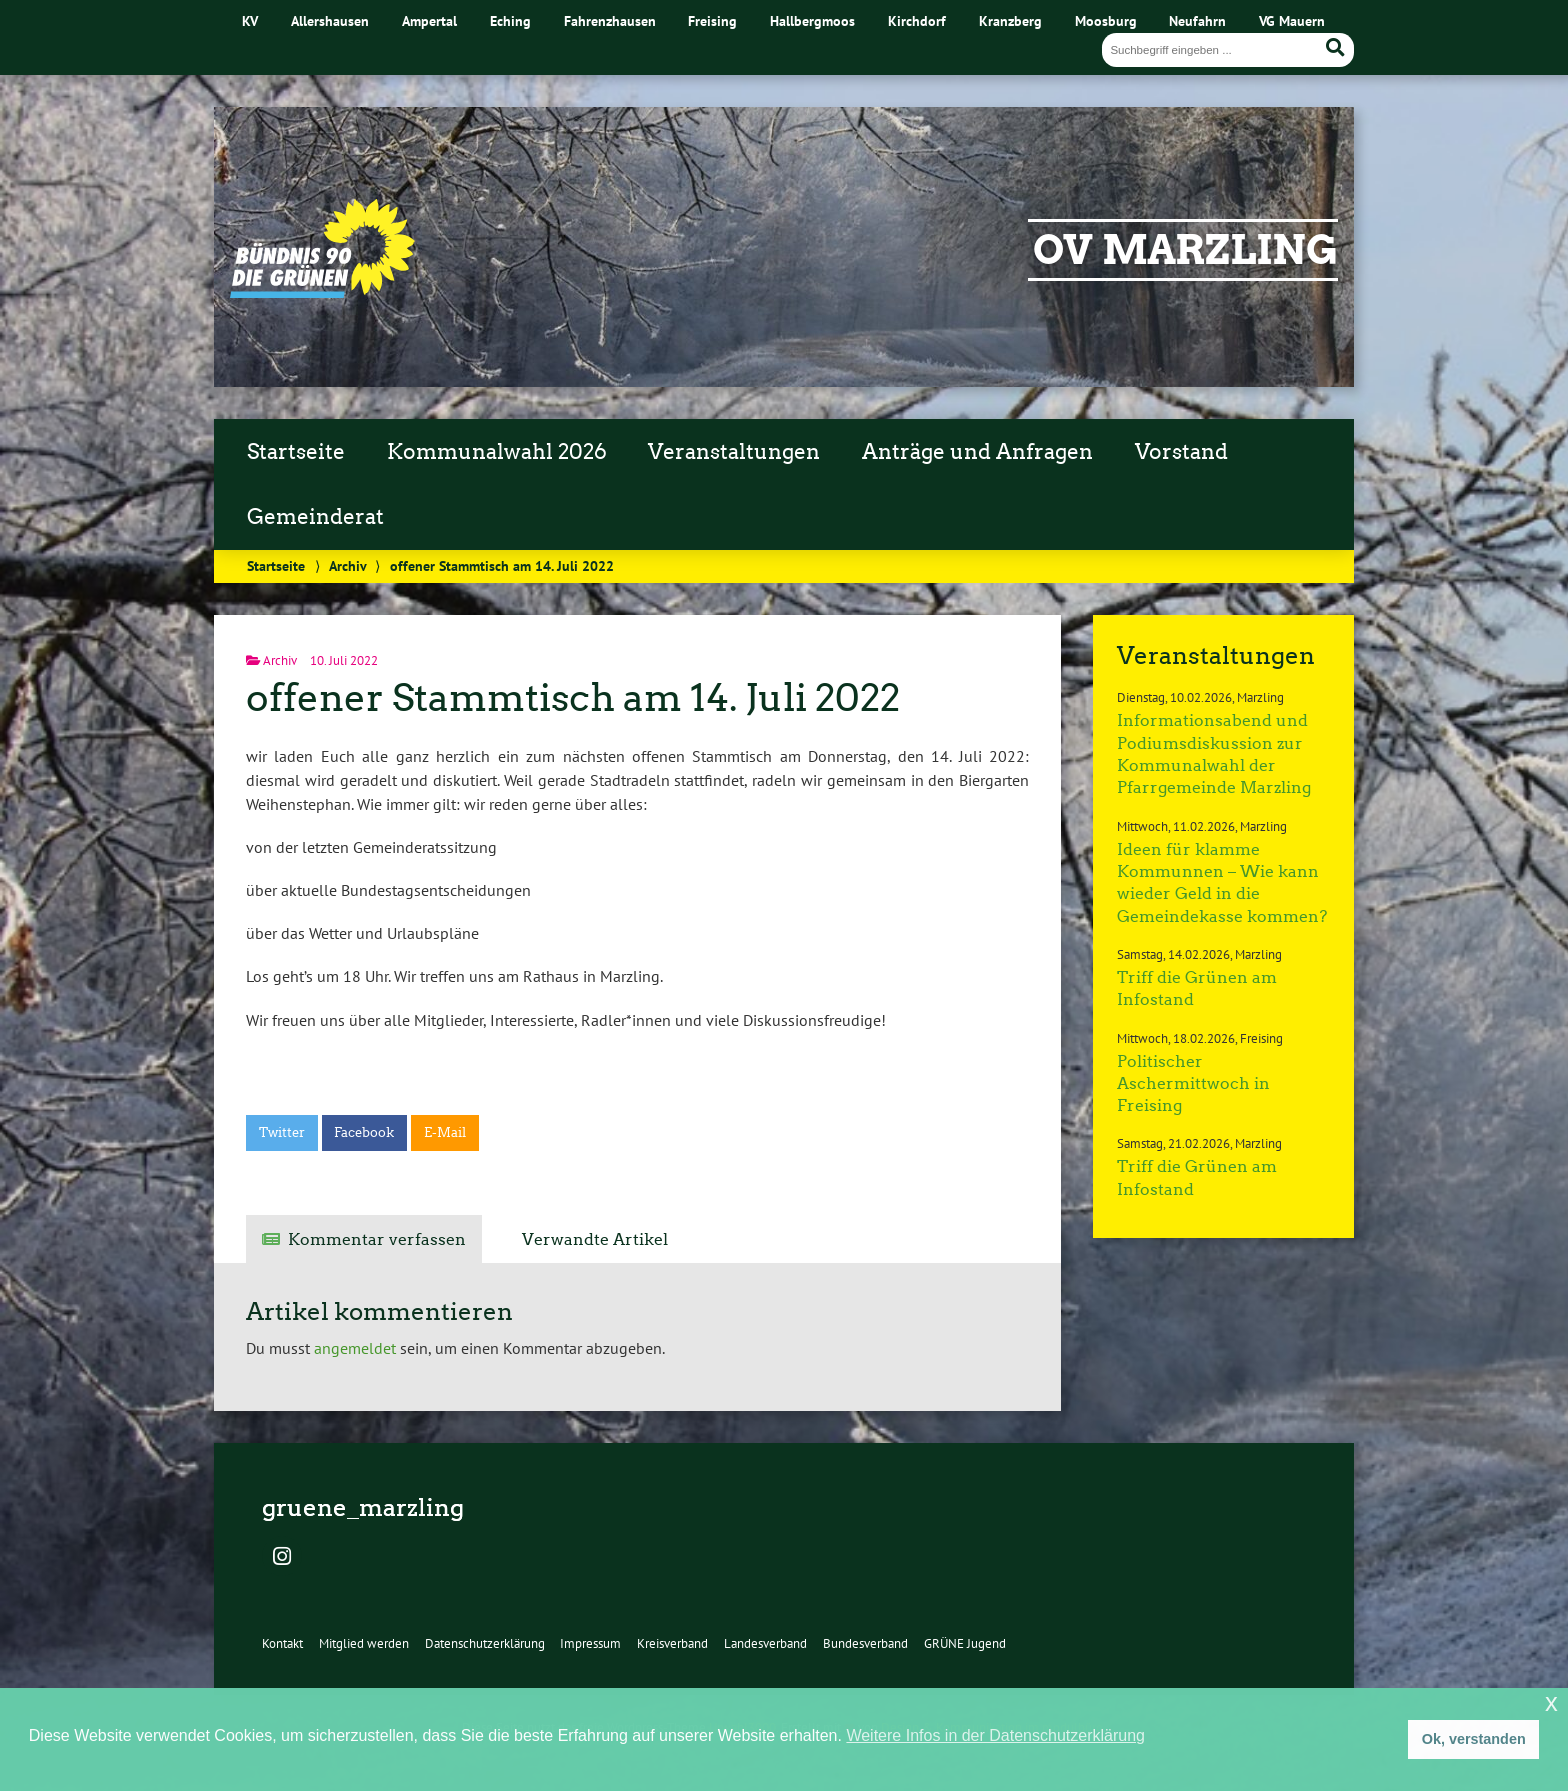 This screenshot has width=1568, height=1791. What do you see at coordinates (1185, 250) in the screenshot?
I see `OV Marzling` at bounding box center [1185, 250].